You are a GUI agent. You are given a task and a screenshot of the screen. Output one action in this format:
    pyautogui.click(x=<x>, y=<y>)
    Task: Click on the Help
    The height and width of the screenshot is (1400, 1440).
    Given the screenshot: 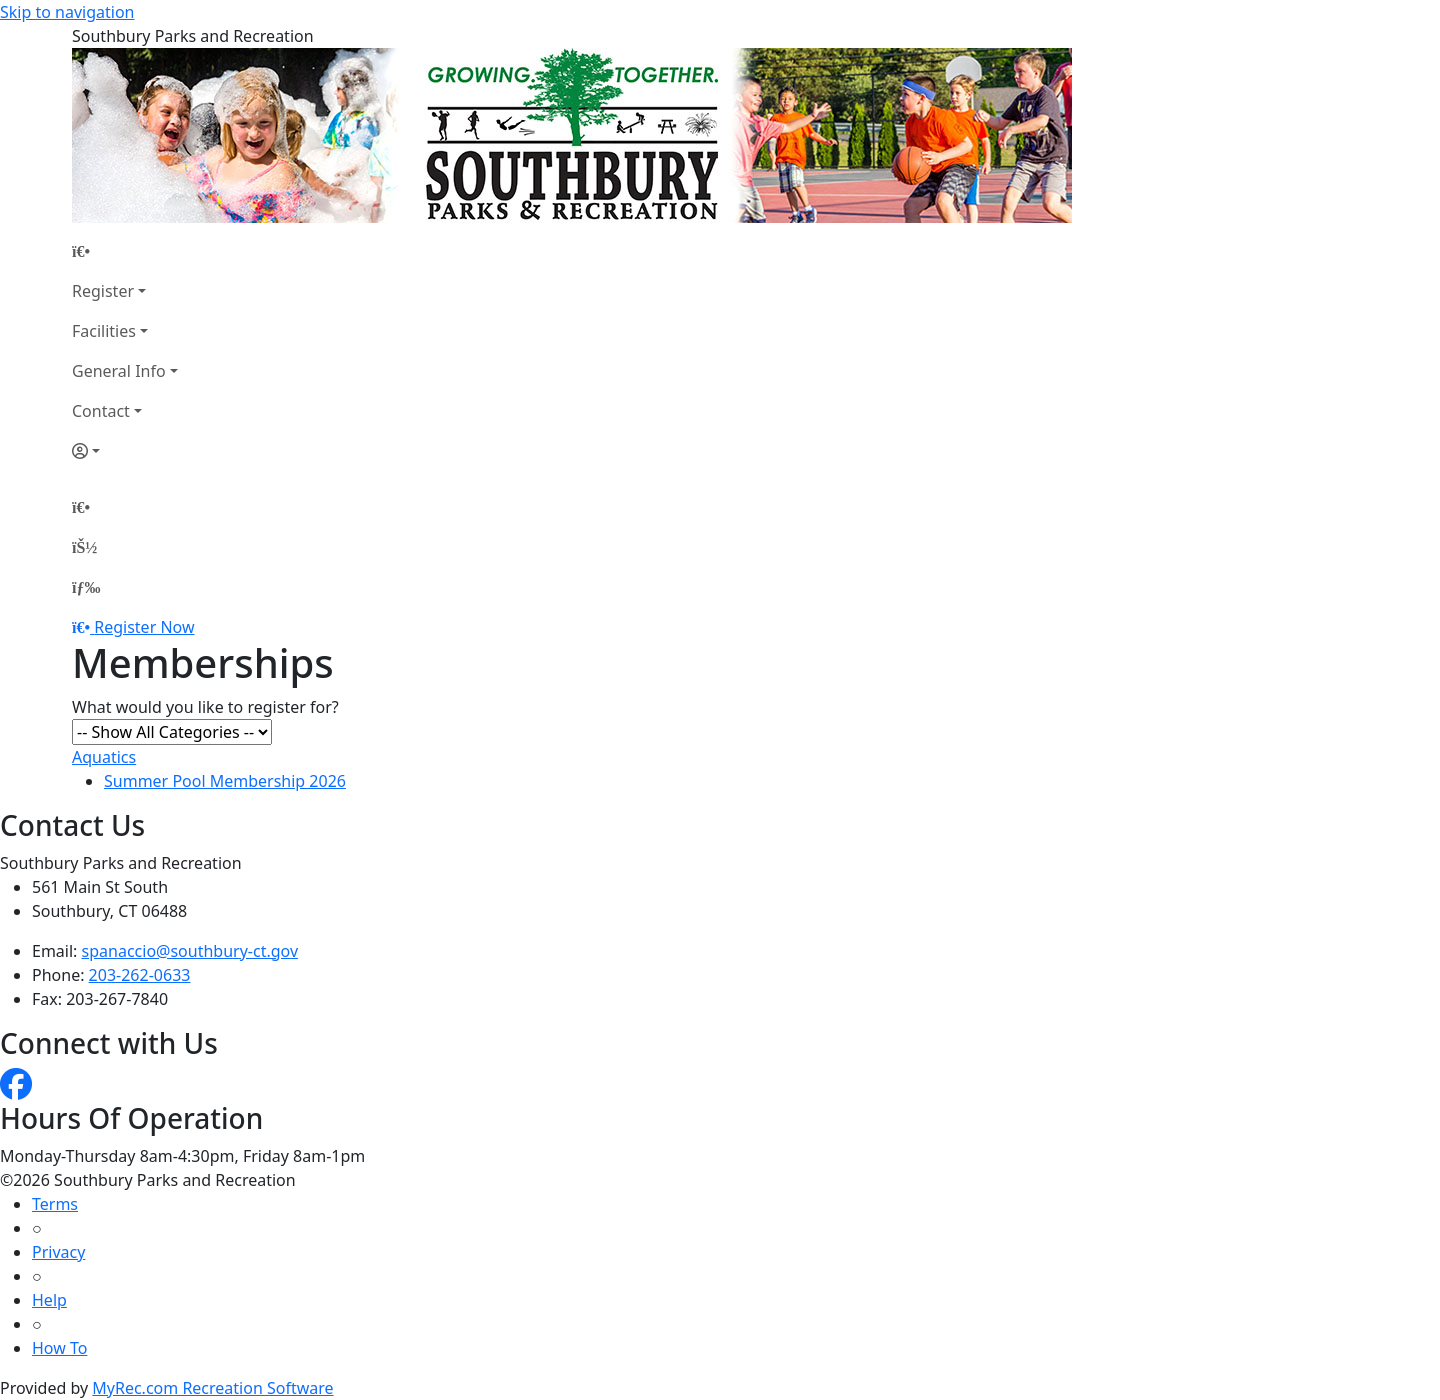 What is the action you would take?
    pyautogui.click(x=49, y=1300)
    